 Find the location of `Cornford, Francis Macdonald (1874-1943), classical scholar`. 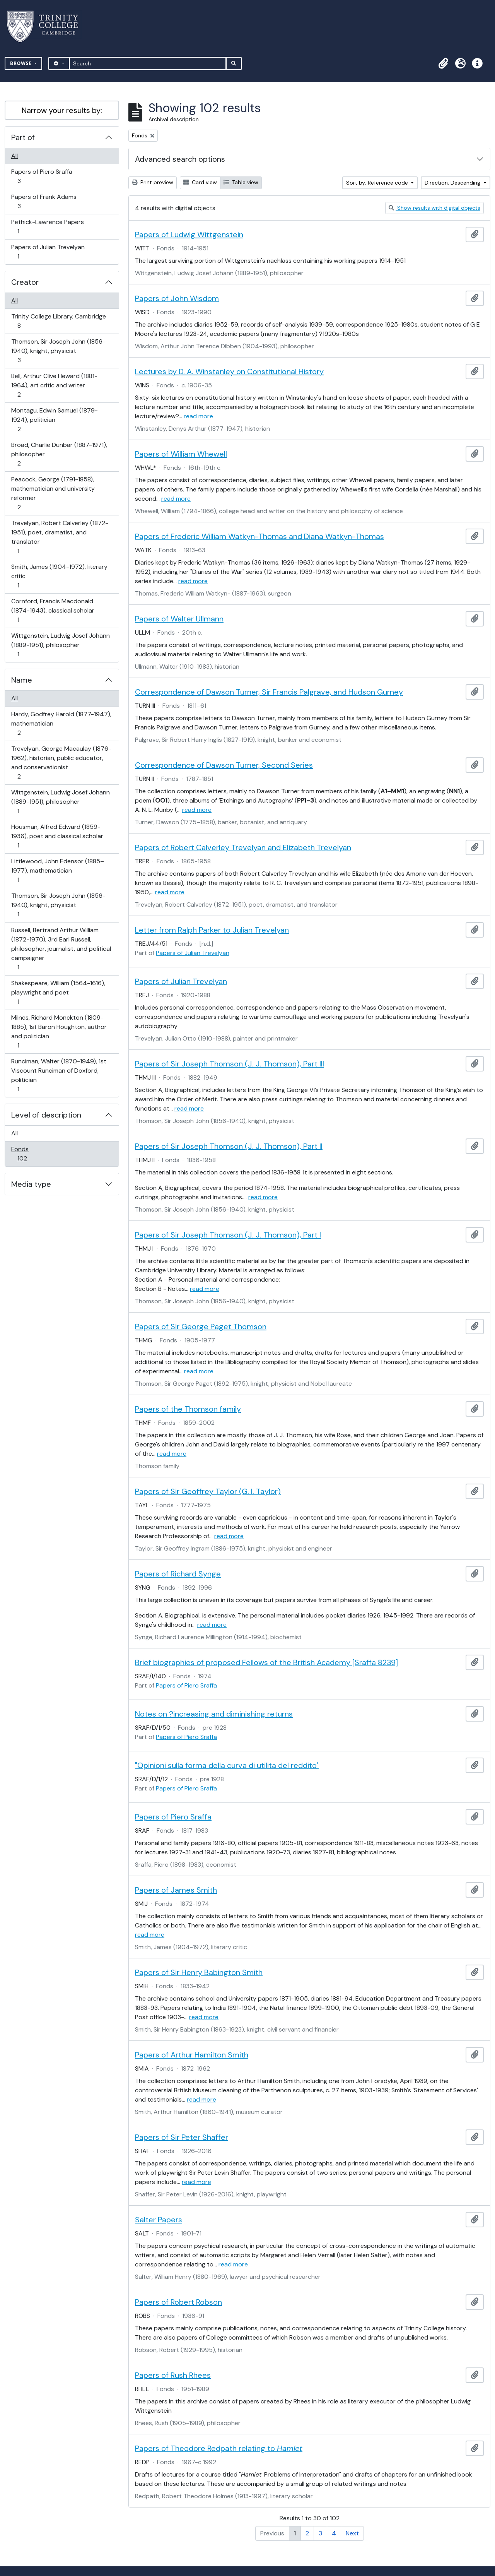

Cornford, Francis Macdonald (1874-1943), classical scholar is located at coordinates (52, 610).